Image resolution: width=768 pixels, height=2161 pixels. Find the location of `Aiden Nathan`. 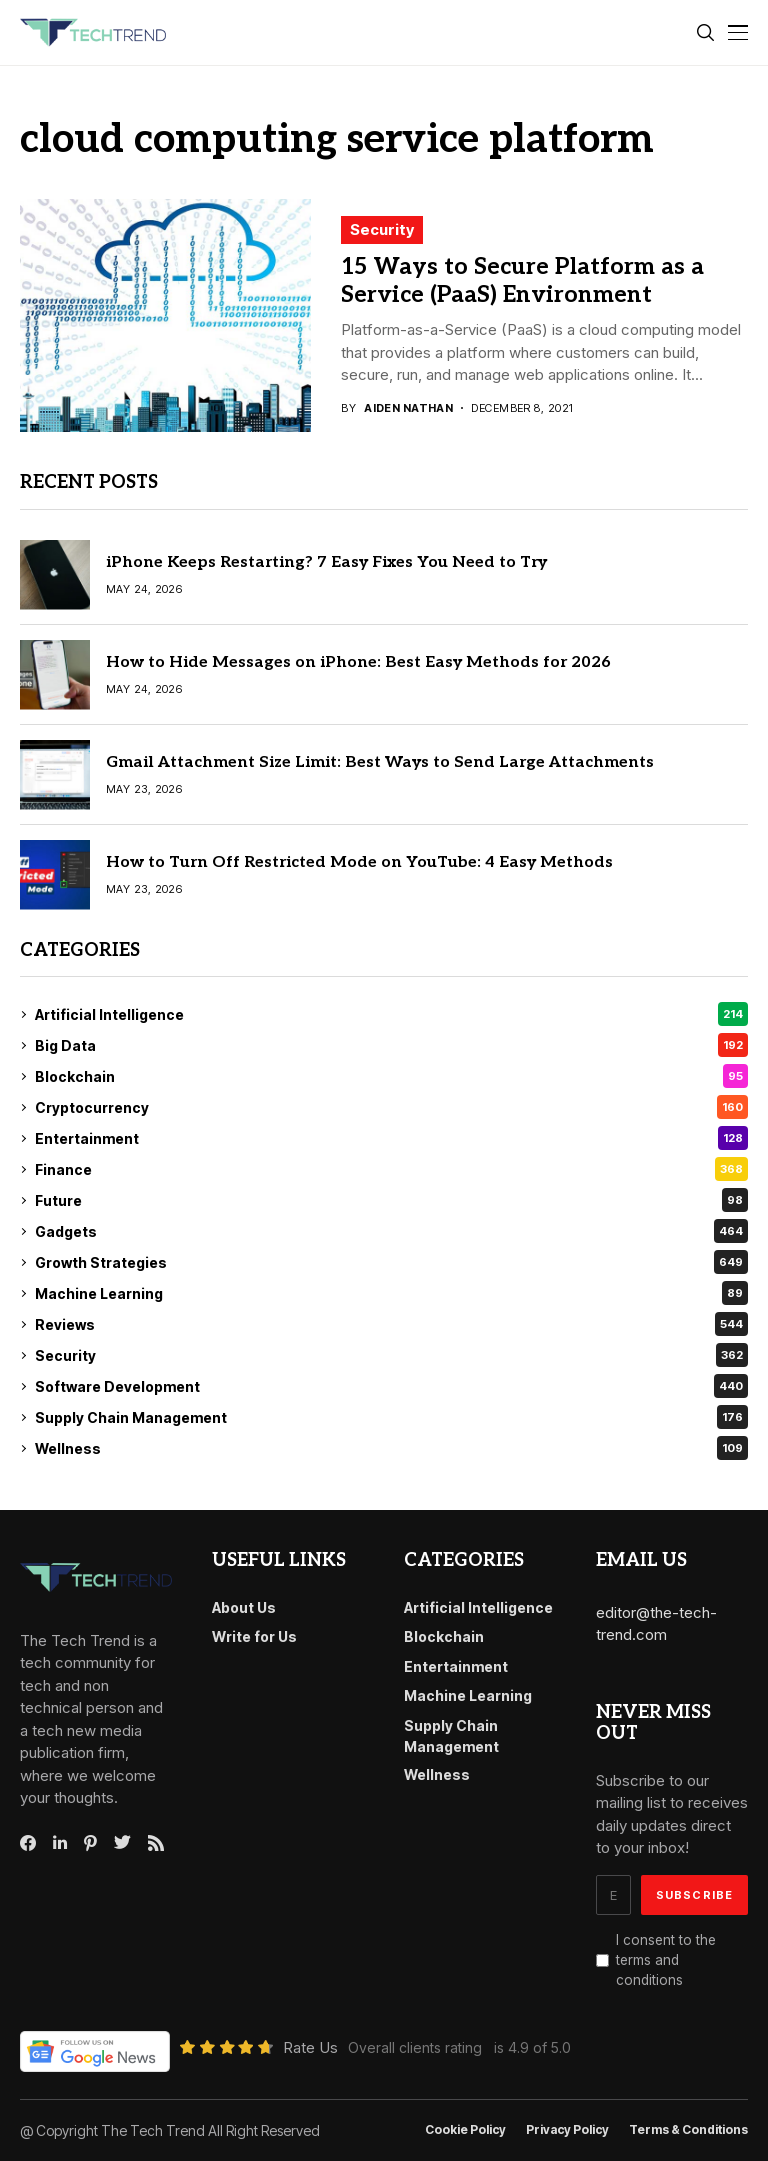

Aiden Nathan is located at coordinates (408, 408).